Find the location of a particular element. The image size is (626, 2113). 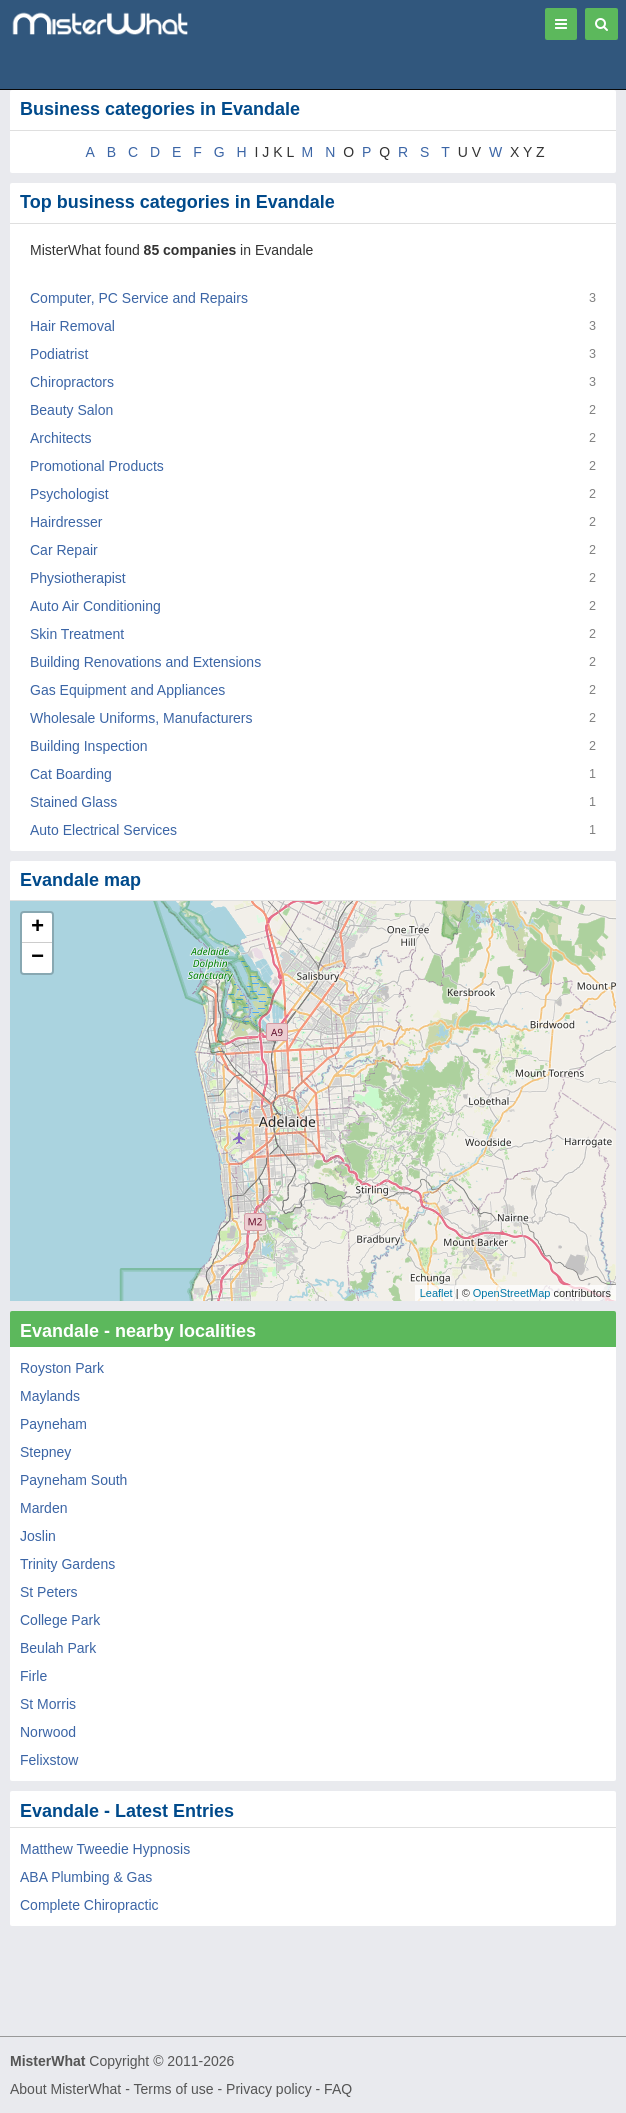

Building Inspection is located at coordinates (89, 746).